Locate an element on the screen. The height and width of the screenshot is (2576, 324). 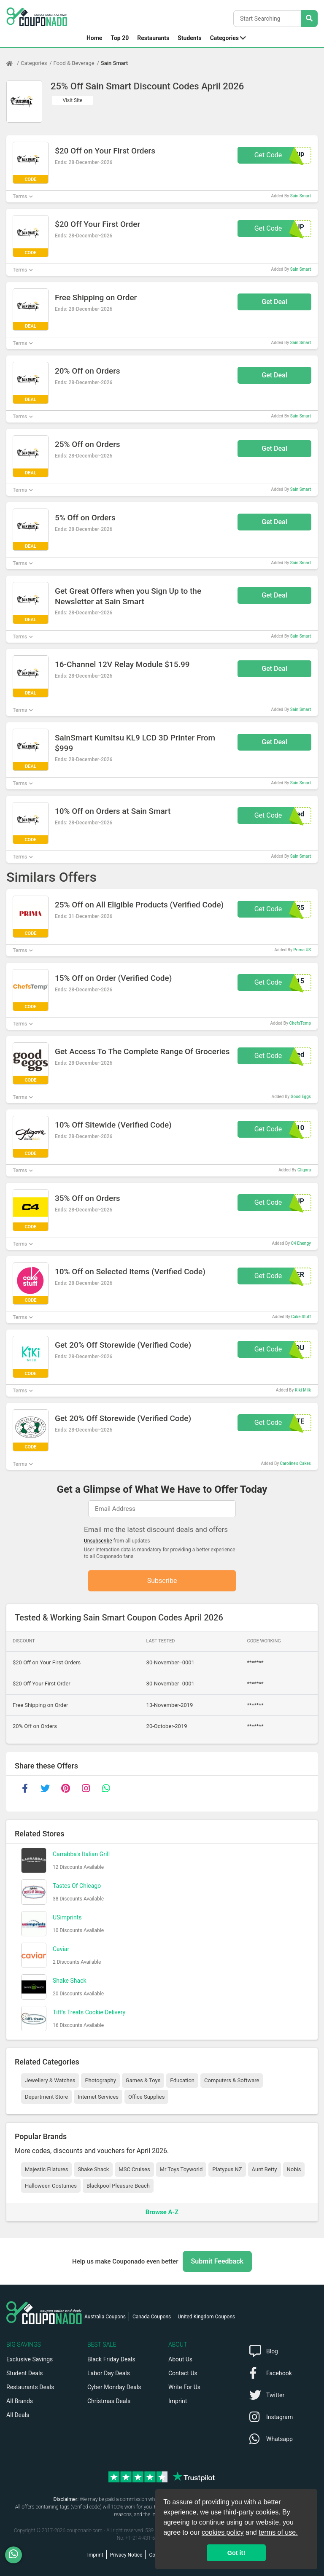
Black Friday Deals is located at coordinates (111, 2359).